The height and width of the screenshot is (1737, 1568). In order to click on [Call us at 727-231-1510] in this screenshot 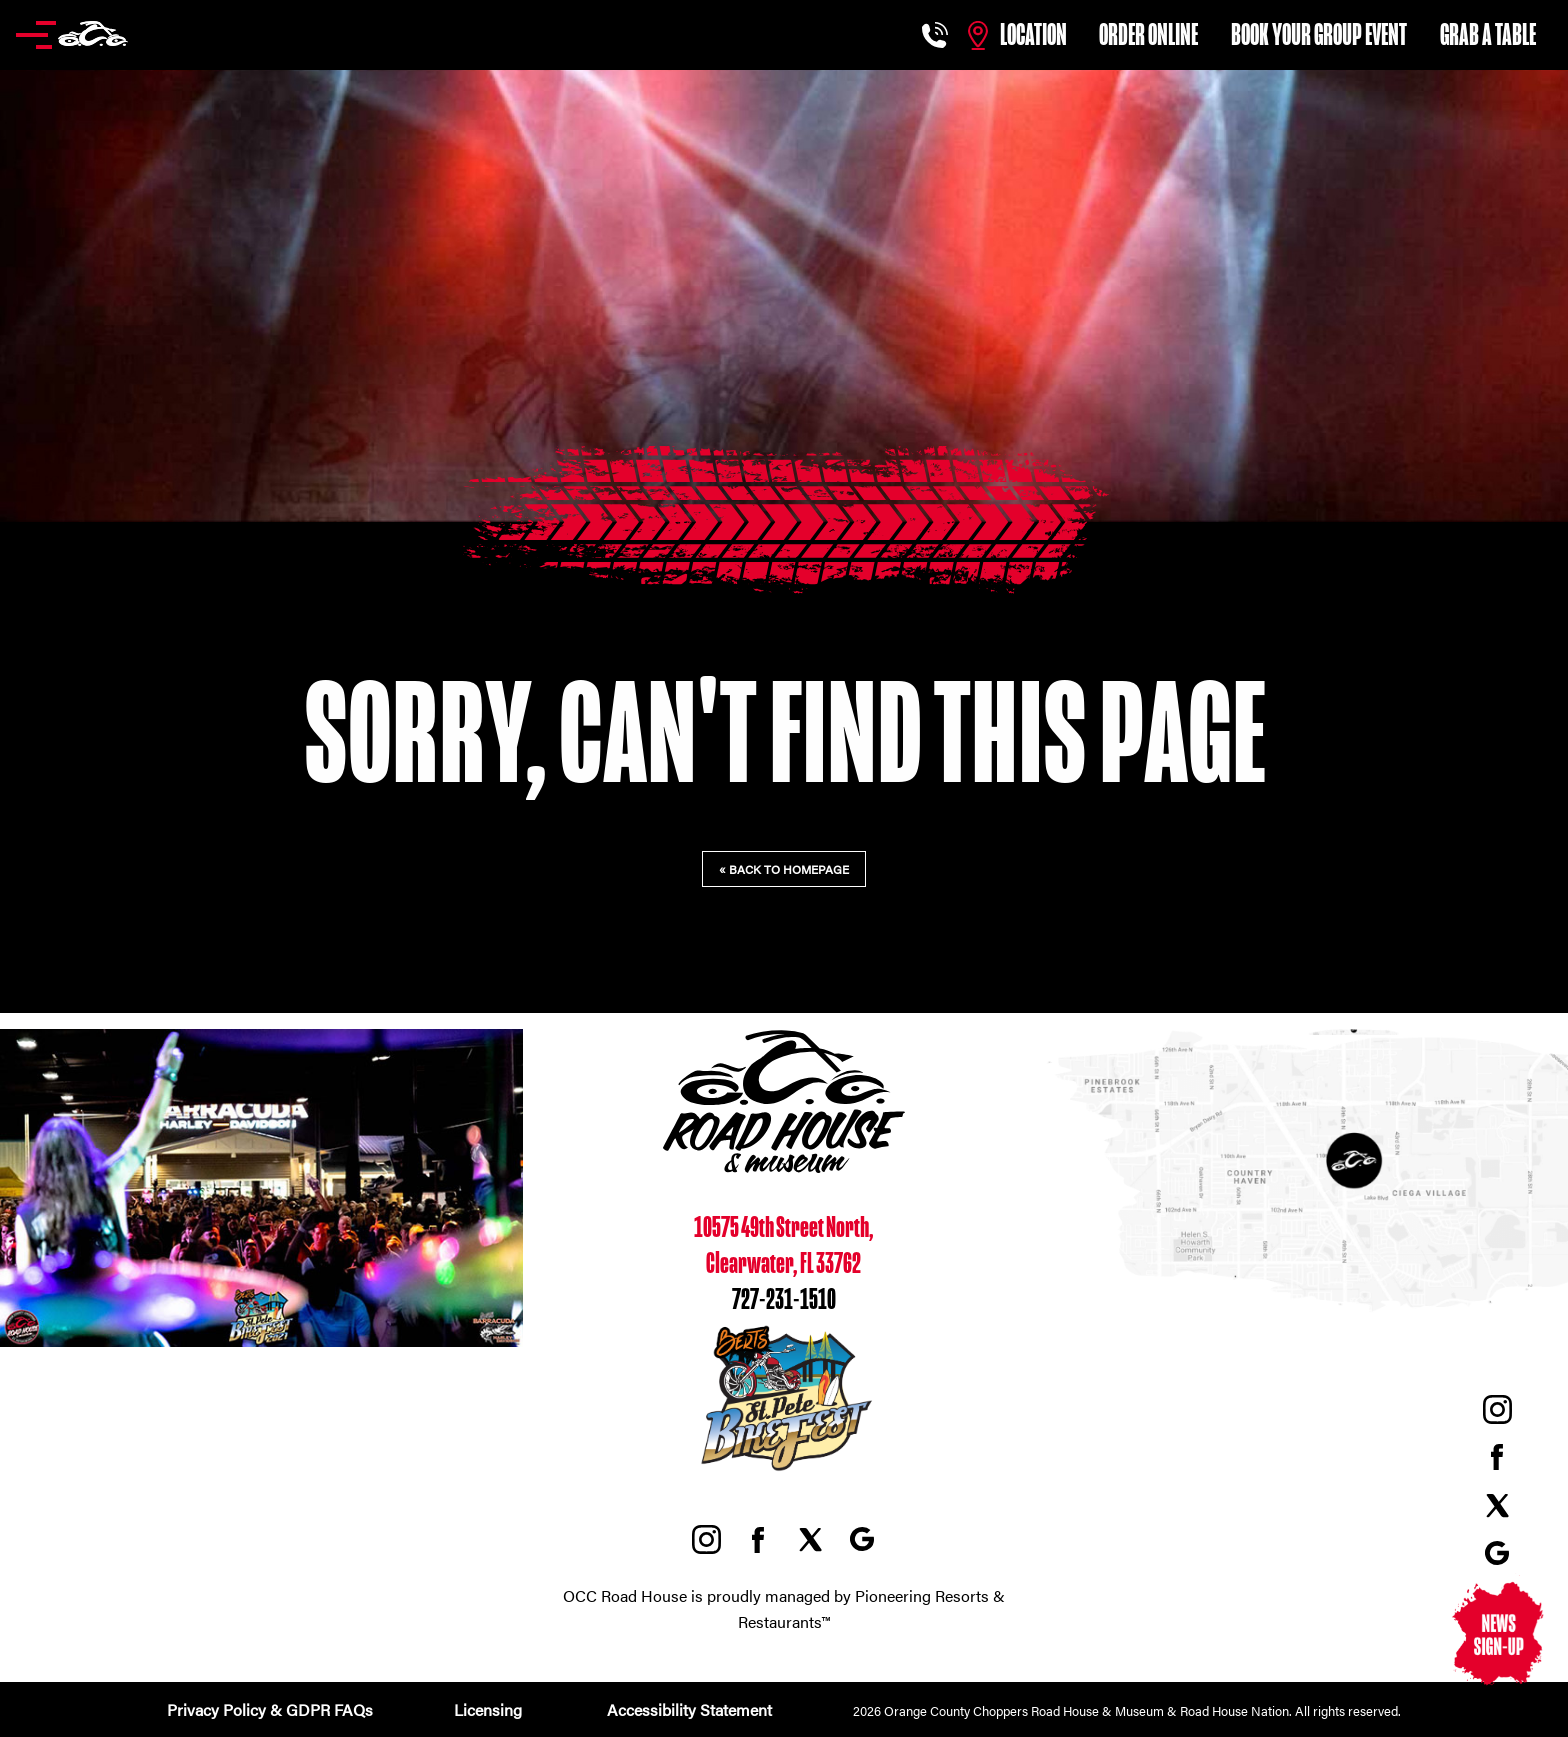, I will do `click(937, 35)`.